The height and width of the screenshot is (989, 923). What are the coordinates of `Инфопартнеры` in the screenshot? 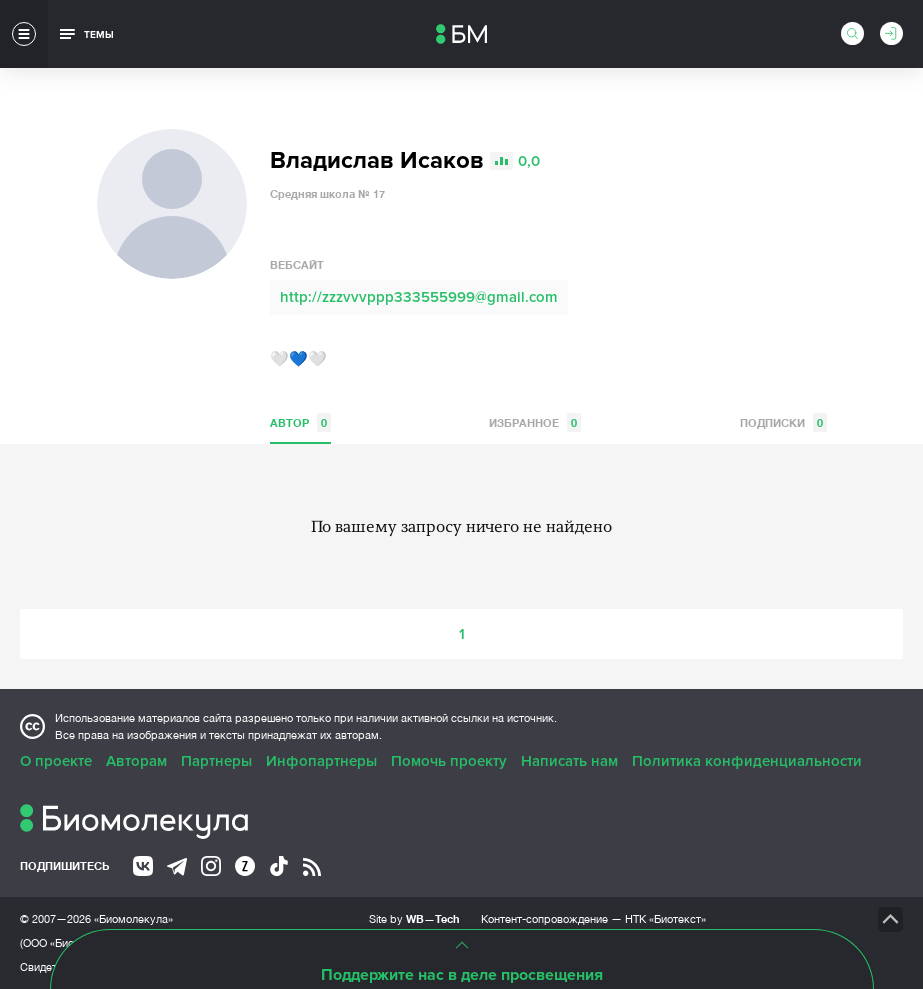 It's located at (321, 761).